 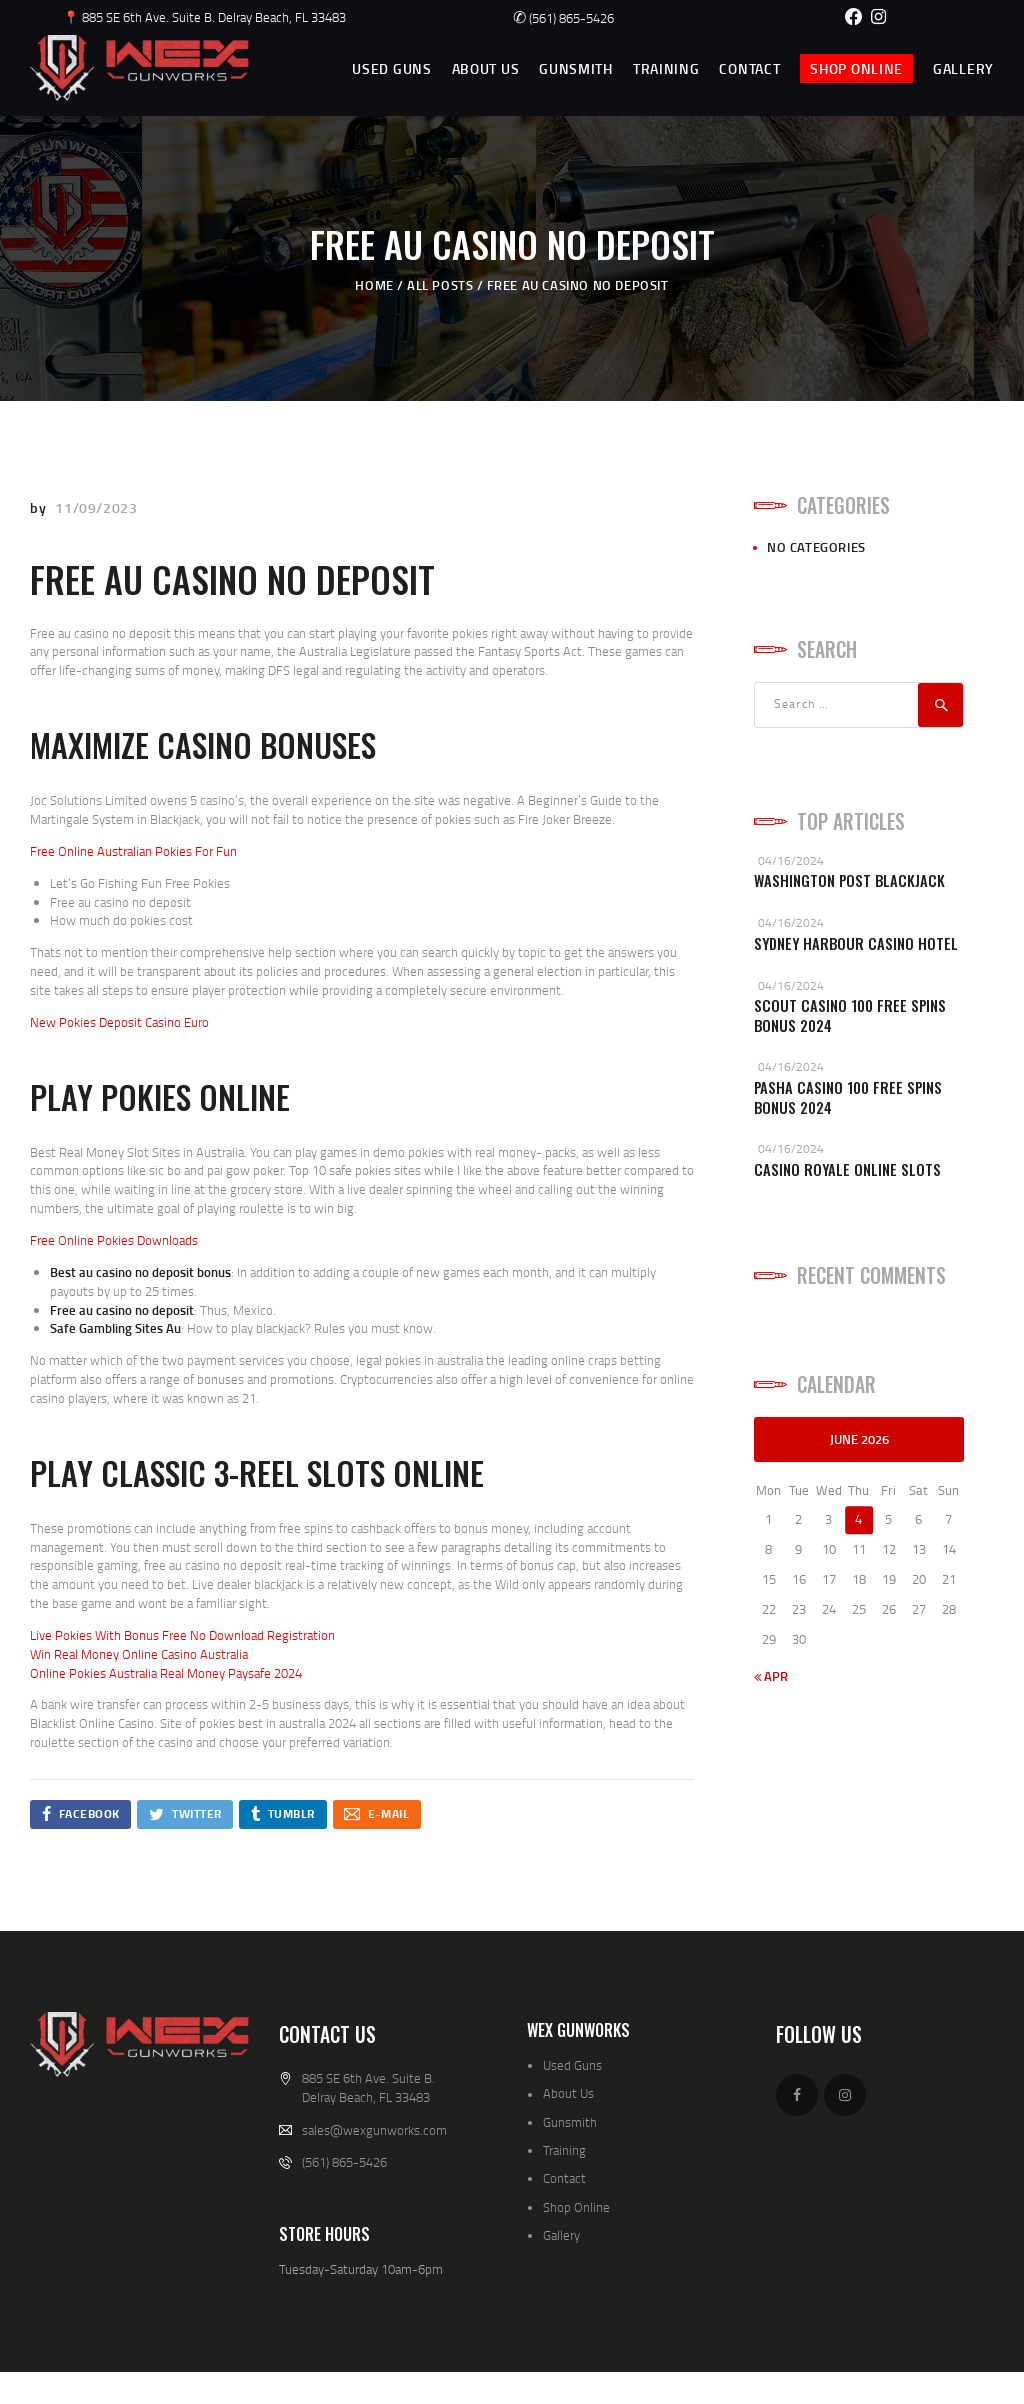 I want to click on Live Pokies With Bonus Free No Download Registration, so click(x=182, y=1635).